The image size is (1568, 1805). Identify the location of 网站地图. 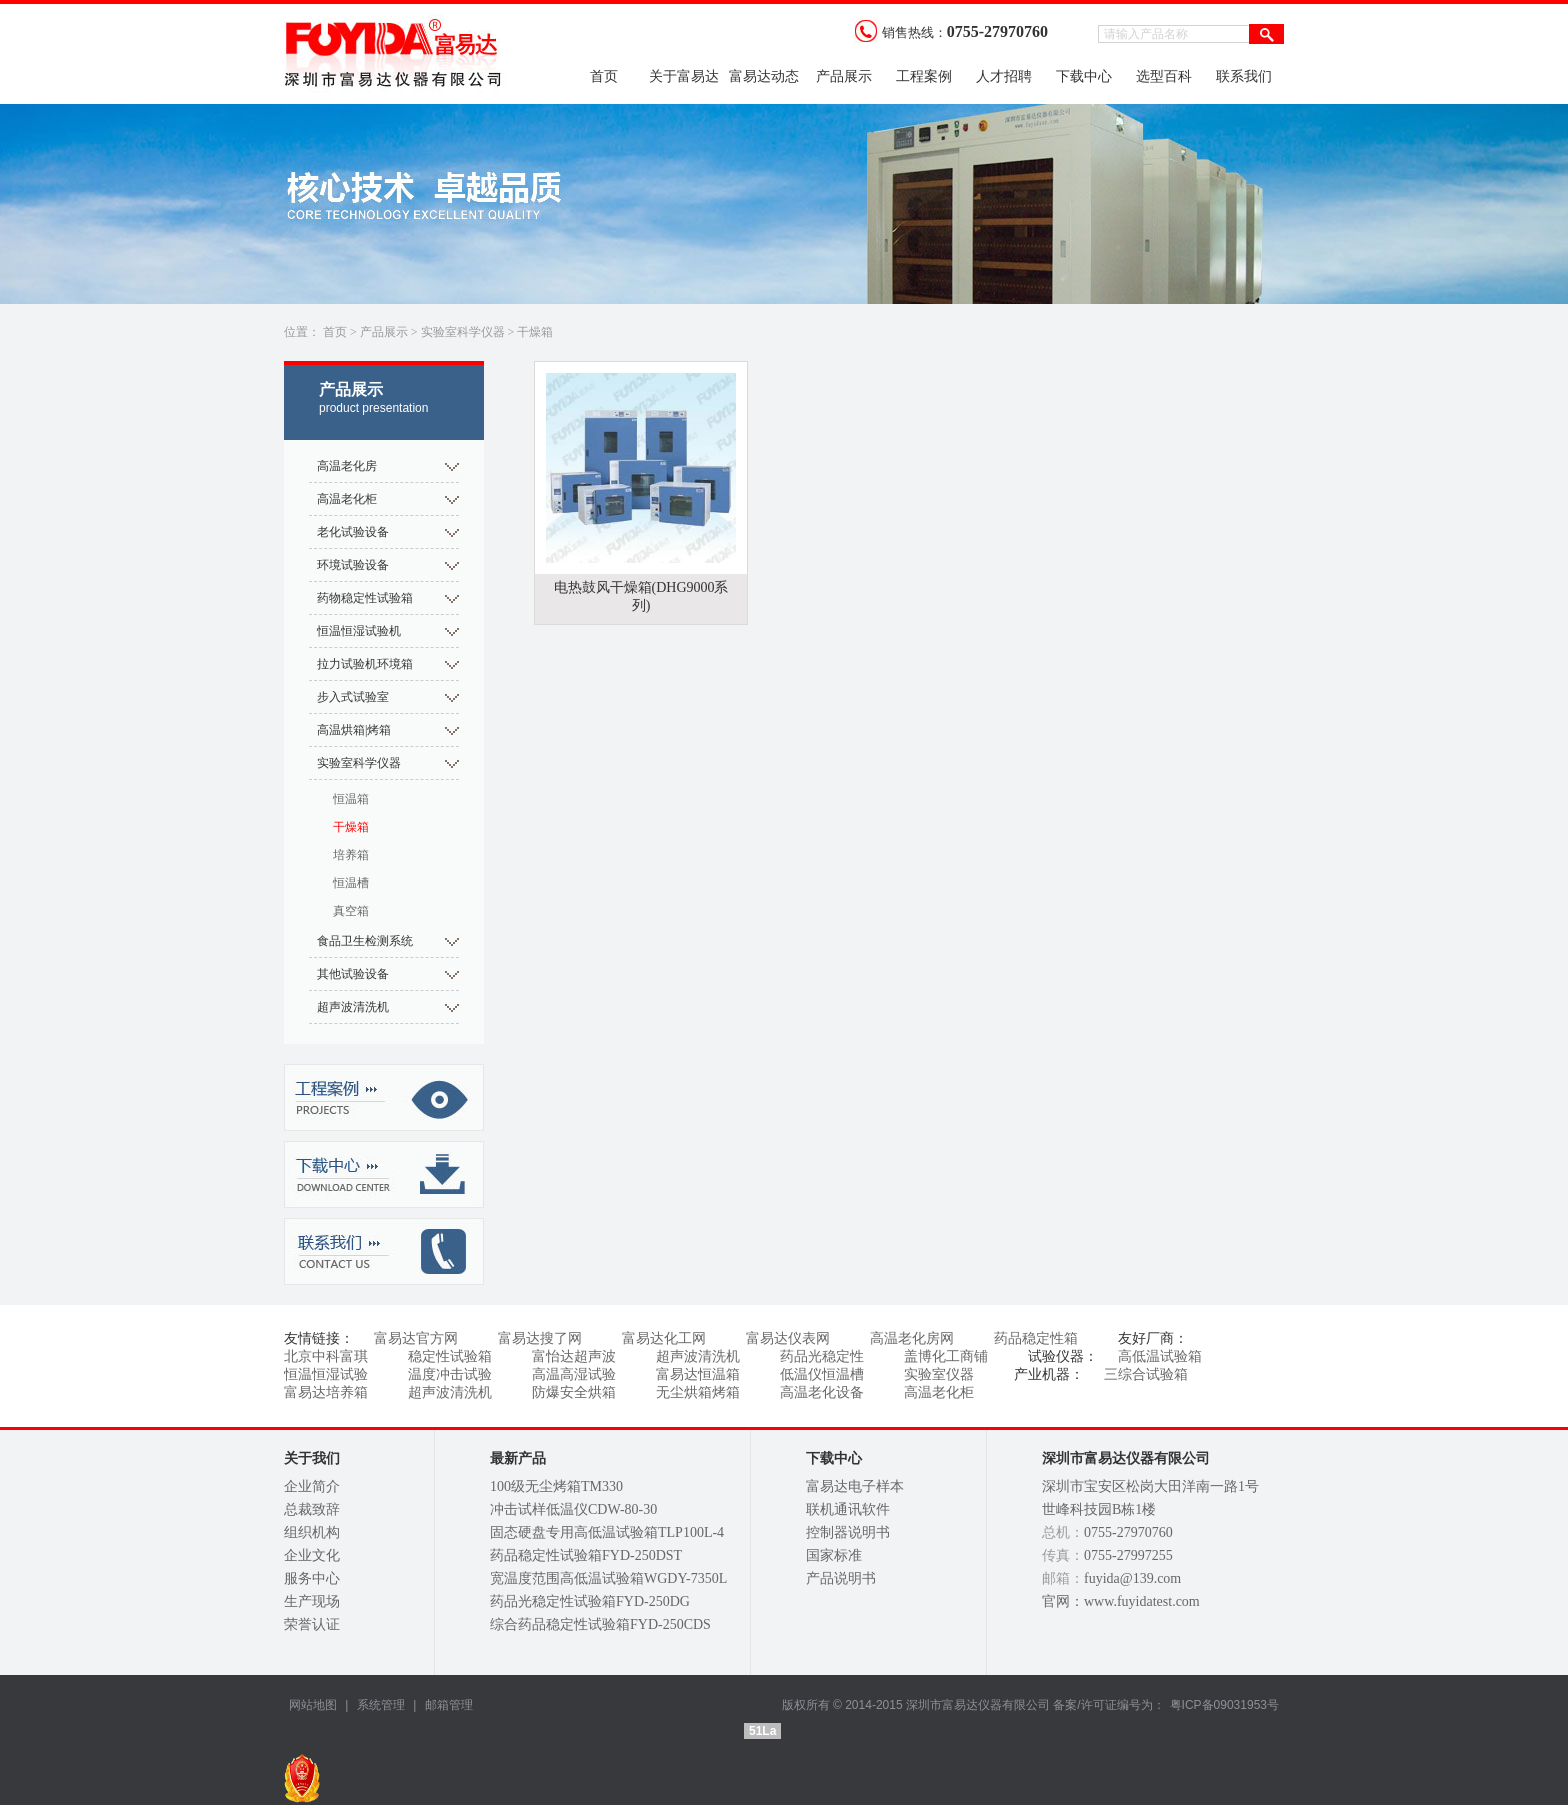
(313, 1705).